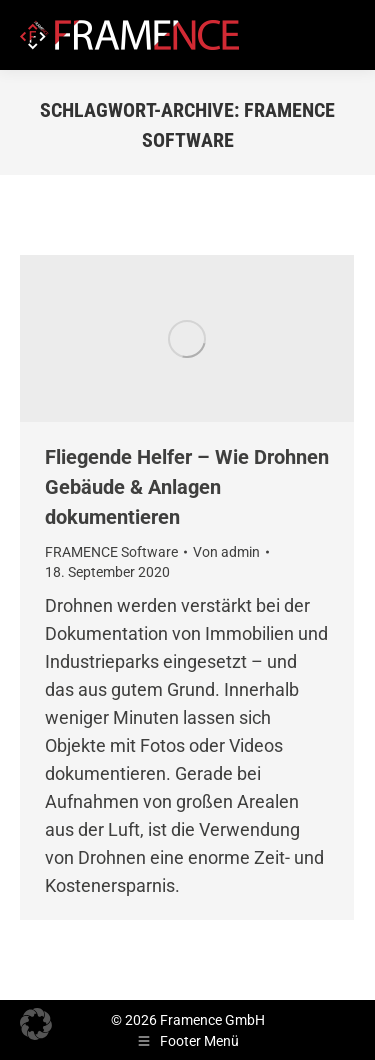 This screenshot has height=1060, width=375. Describe the element at coordinates (343, 35) in the screenshot. I see `[Mobile menu icon]` at that location.